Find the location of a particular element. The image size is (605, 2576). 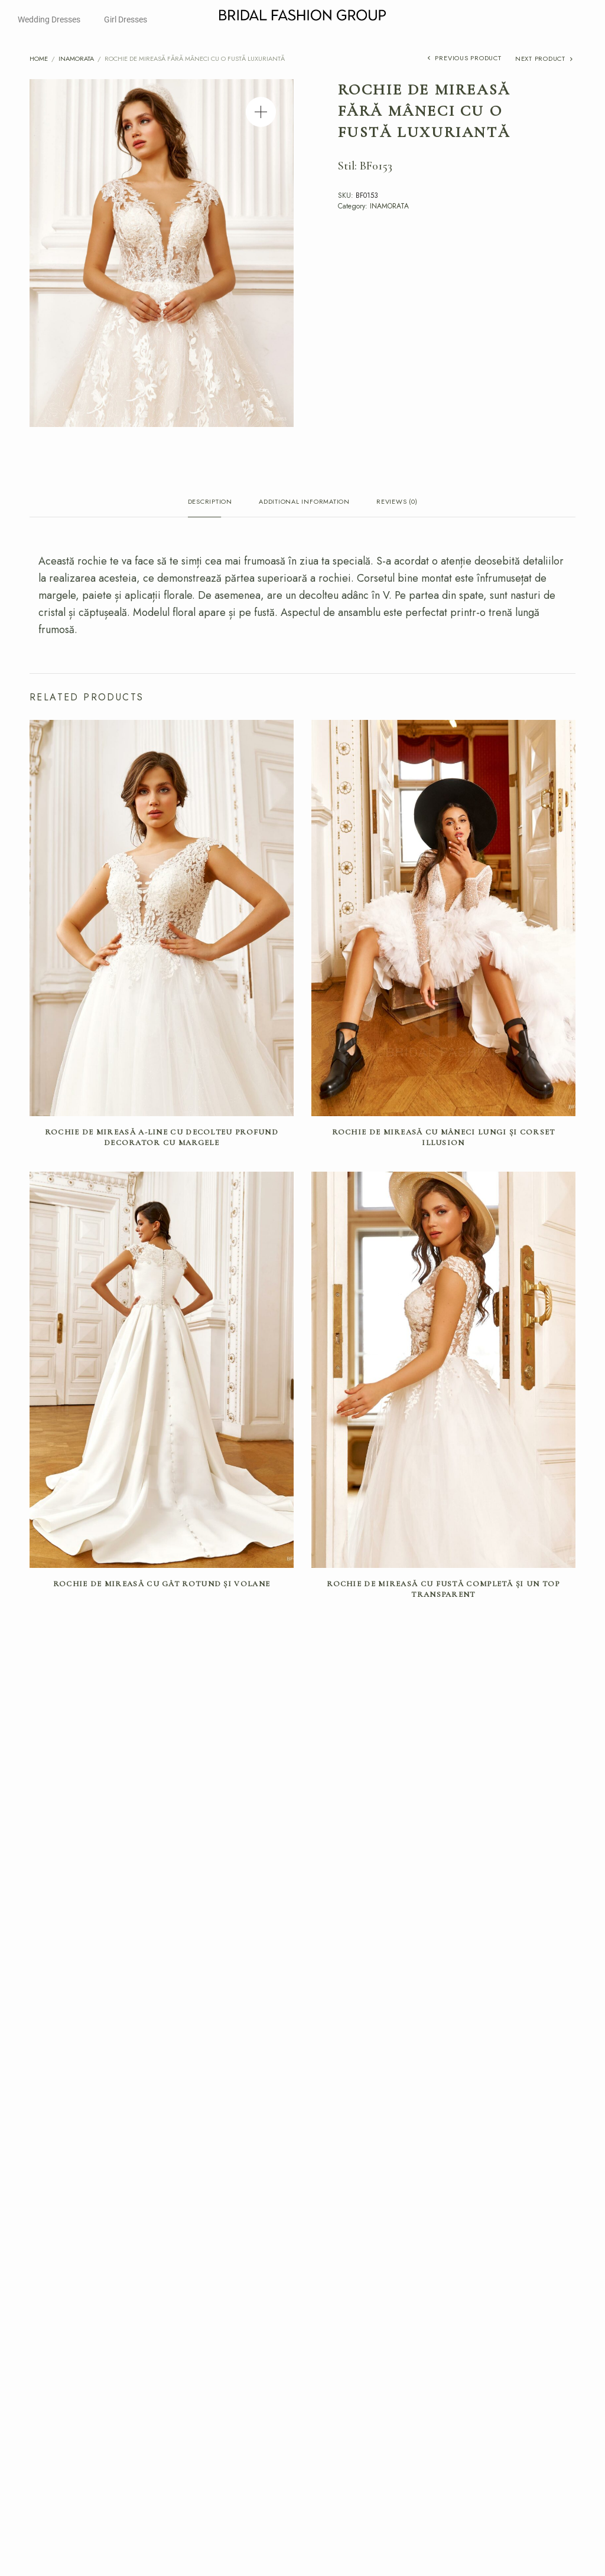

Home is located at coordinates (39, 58).